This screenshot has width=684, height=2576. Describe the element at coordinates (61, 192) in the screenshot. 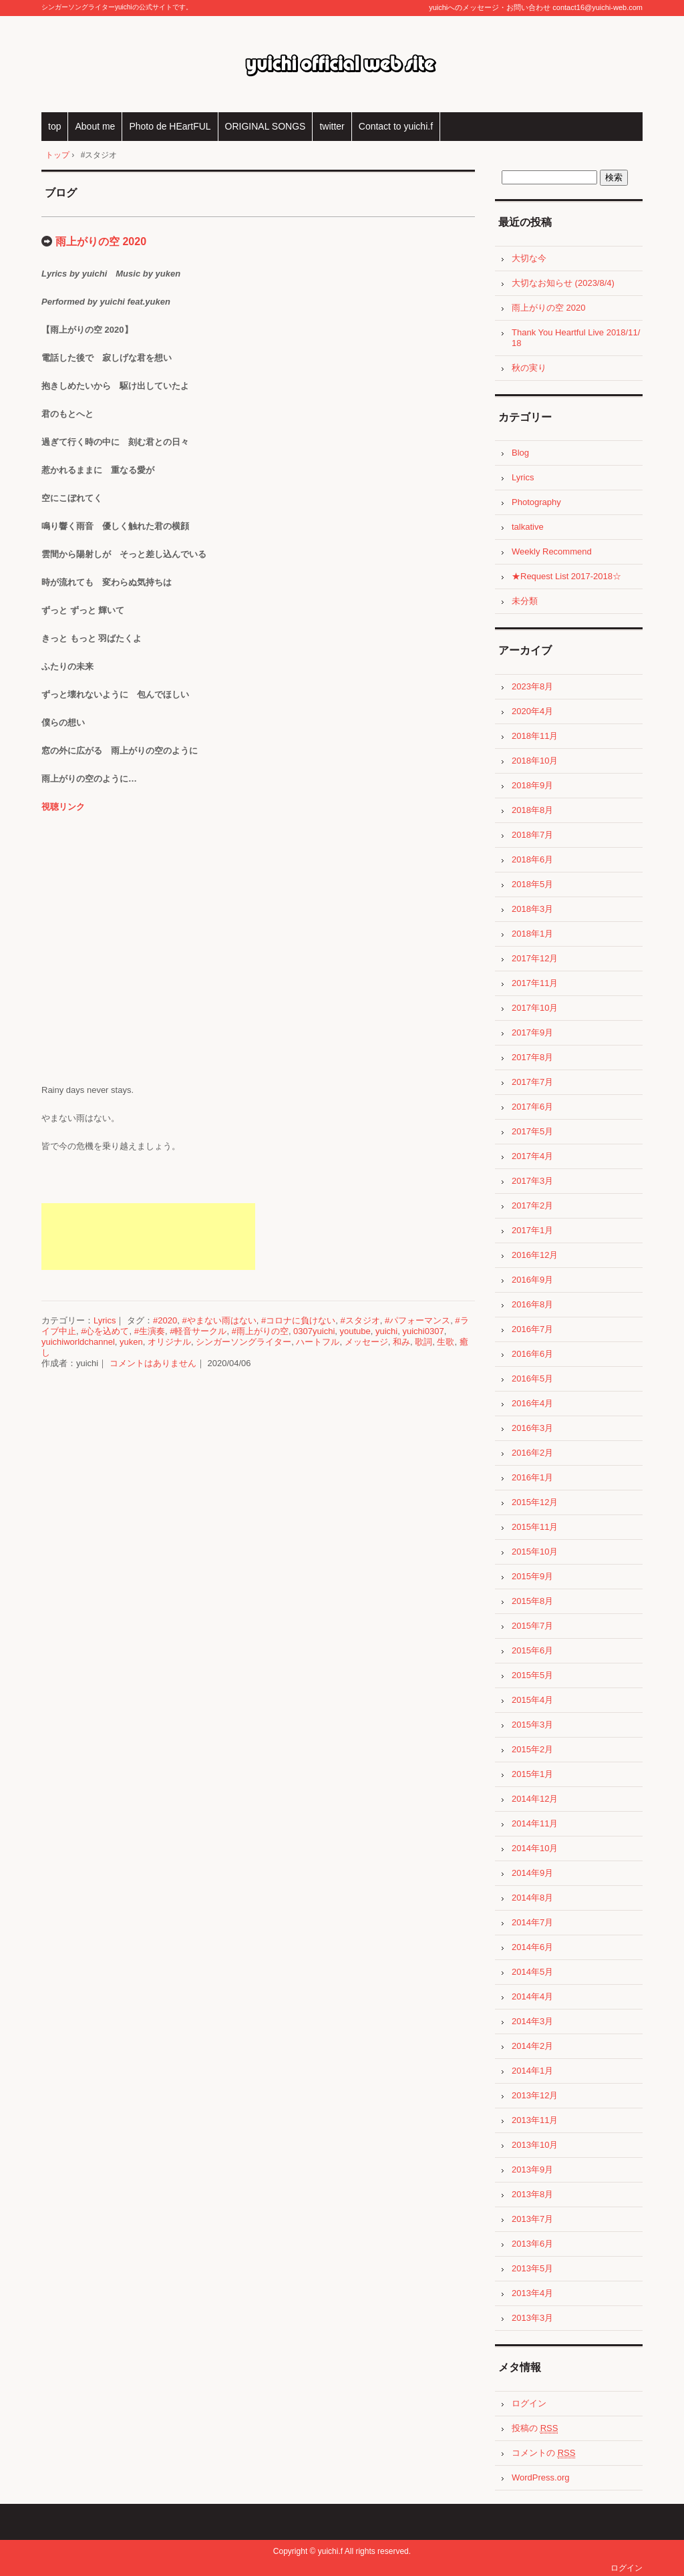

I see `ブログ` at that location.